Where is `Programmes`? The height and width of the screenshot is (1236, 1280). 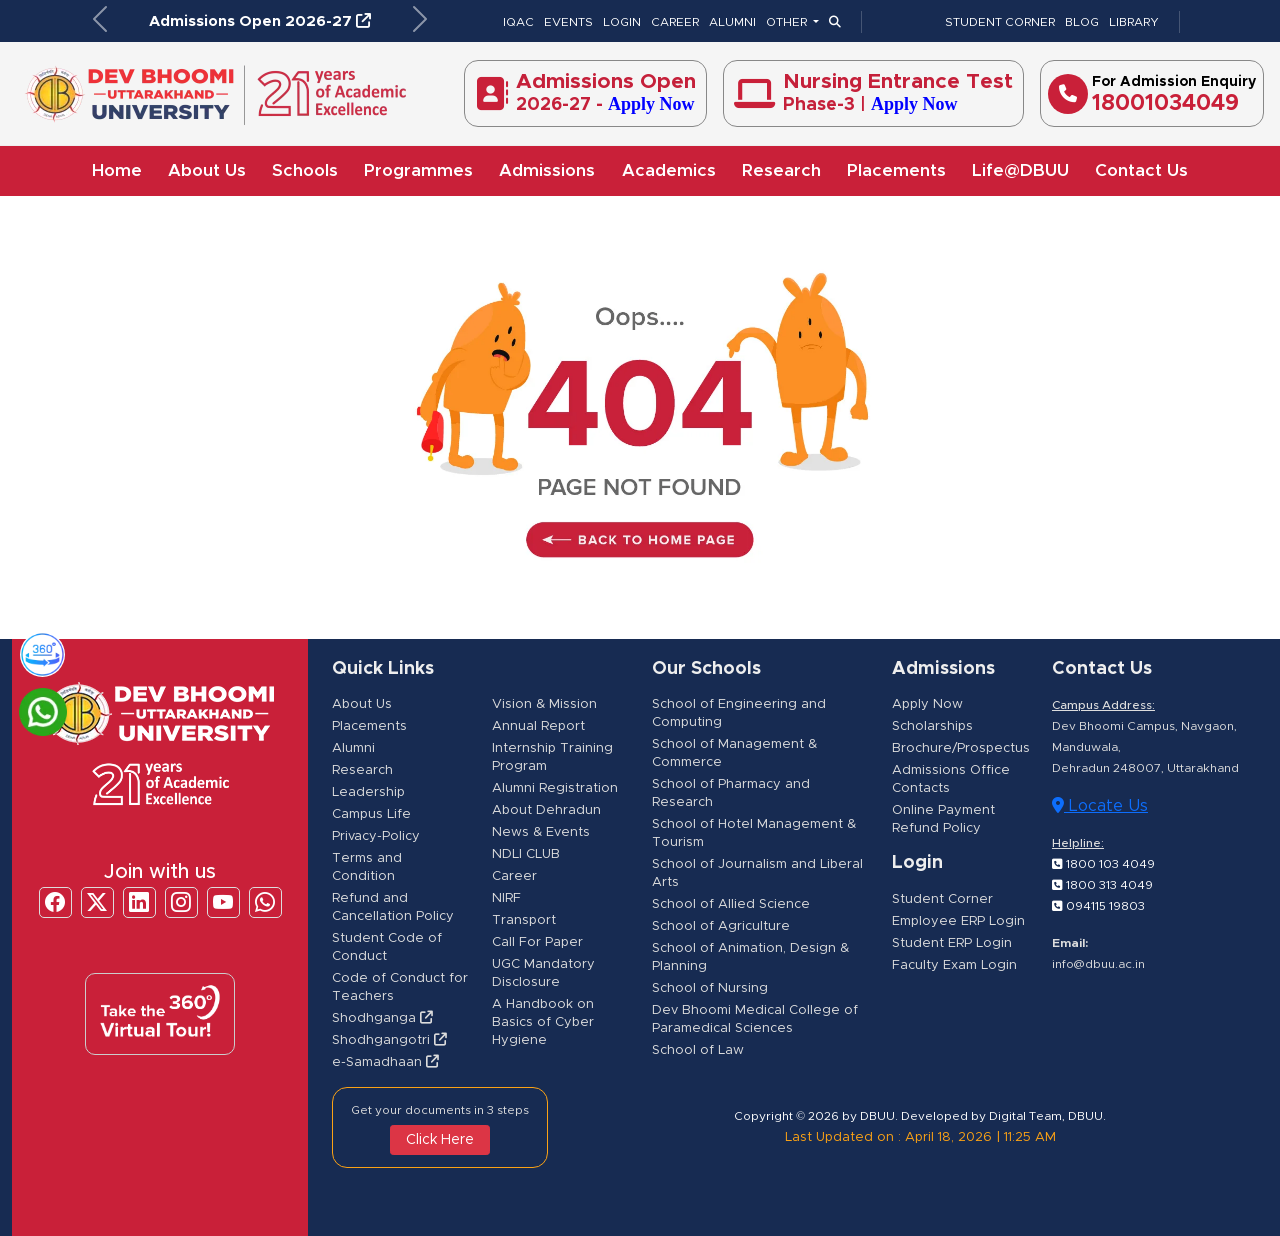 Programmes is located at coordinates (418, 170).